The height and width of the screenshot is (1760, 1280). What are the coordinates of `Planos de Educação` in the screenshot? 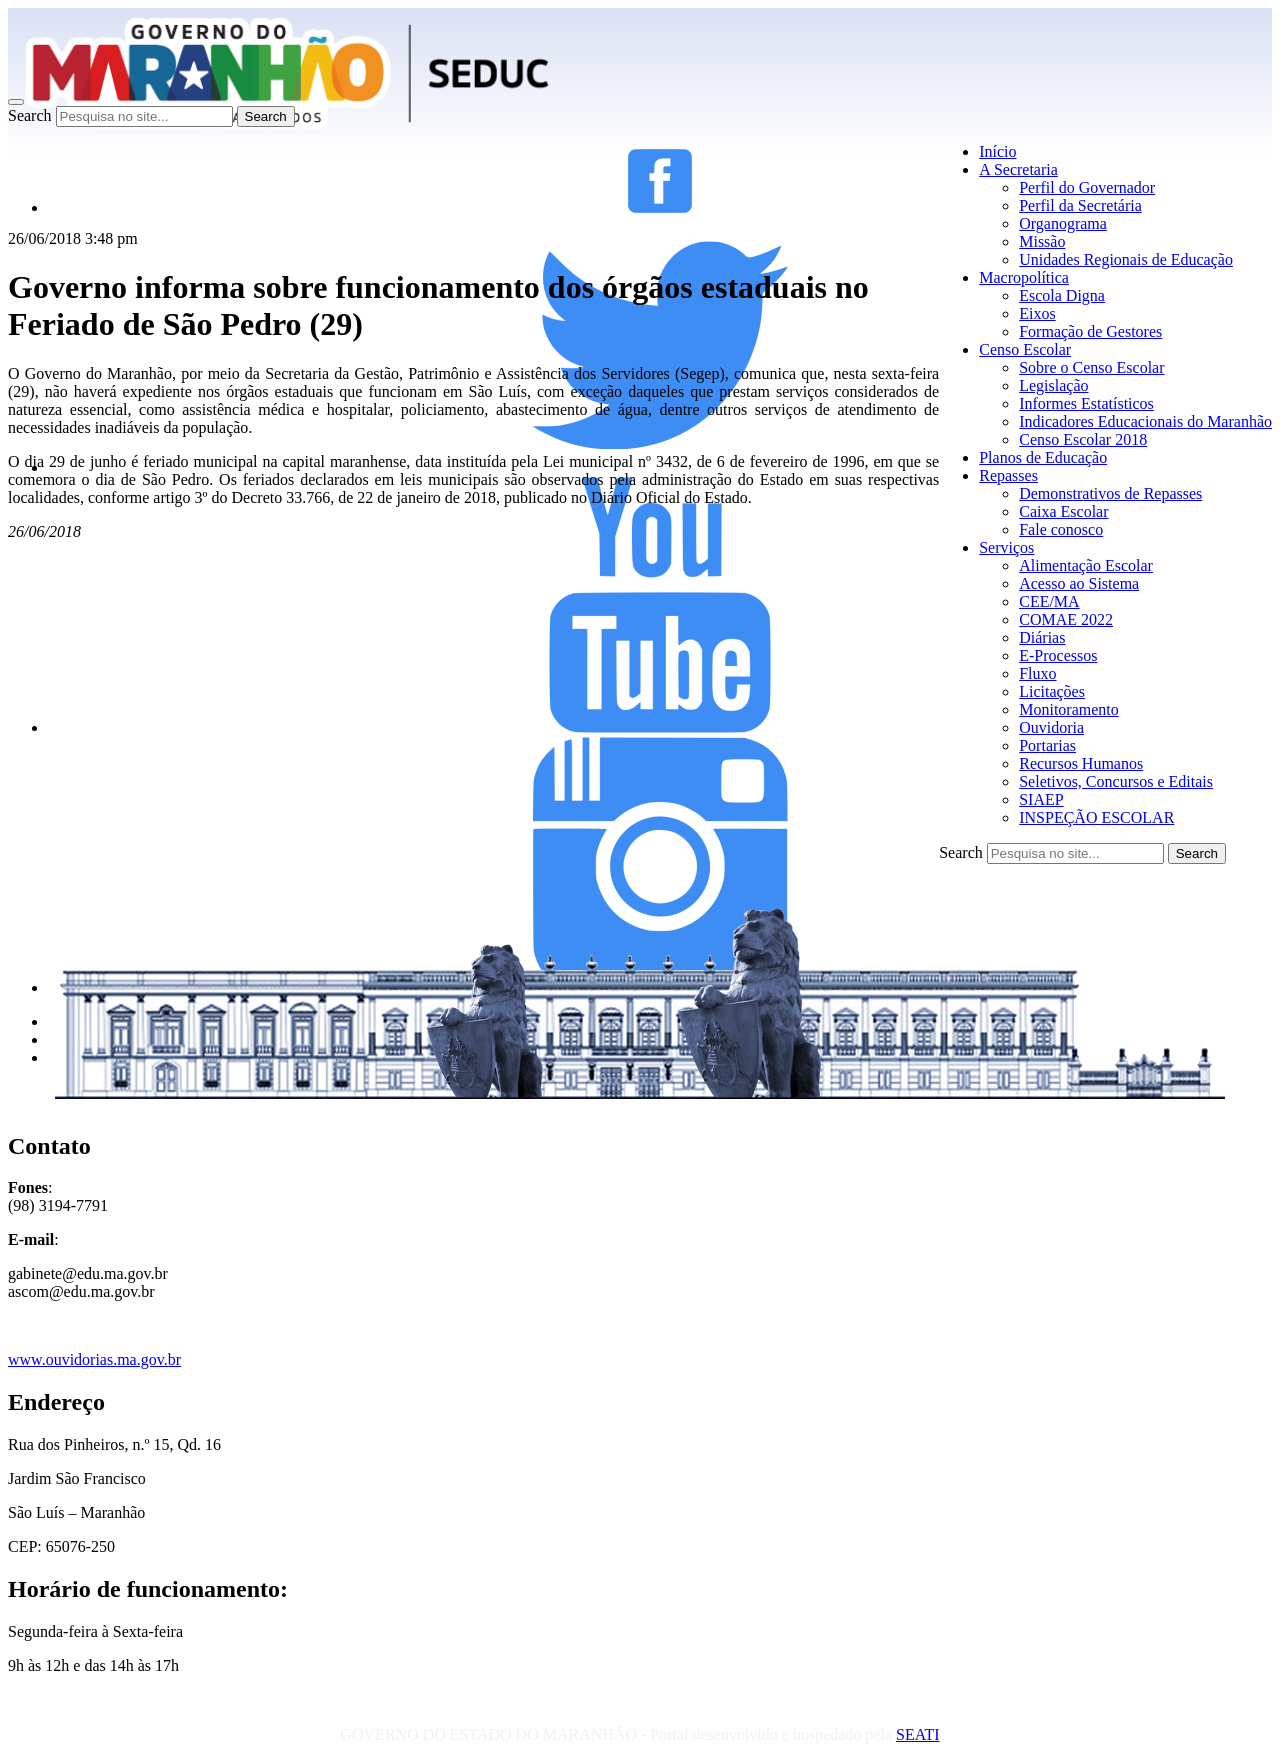 It's located at (1043, 457).